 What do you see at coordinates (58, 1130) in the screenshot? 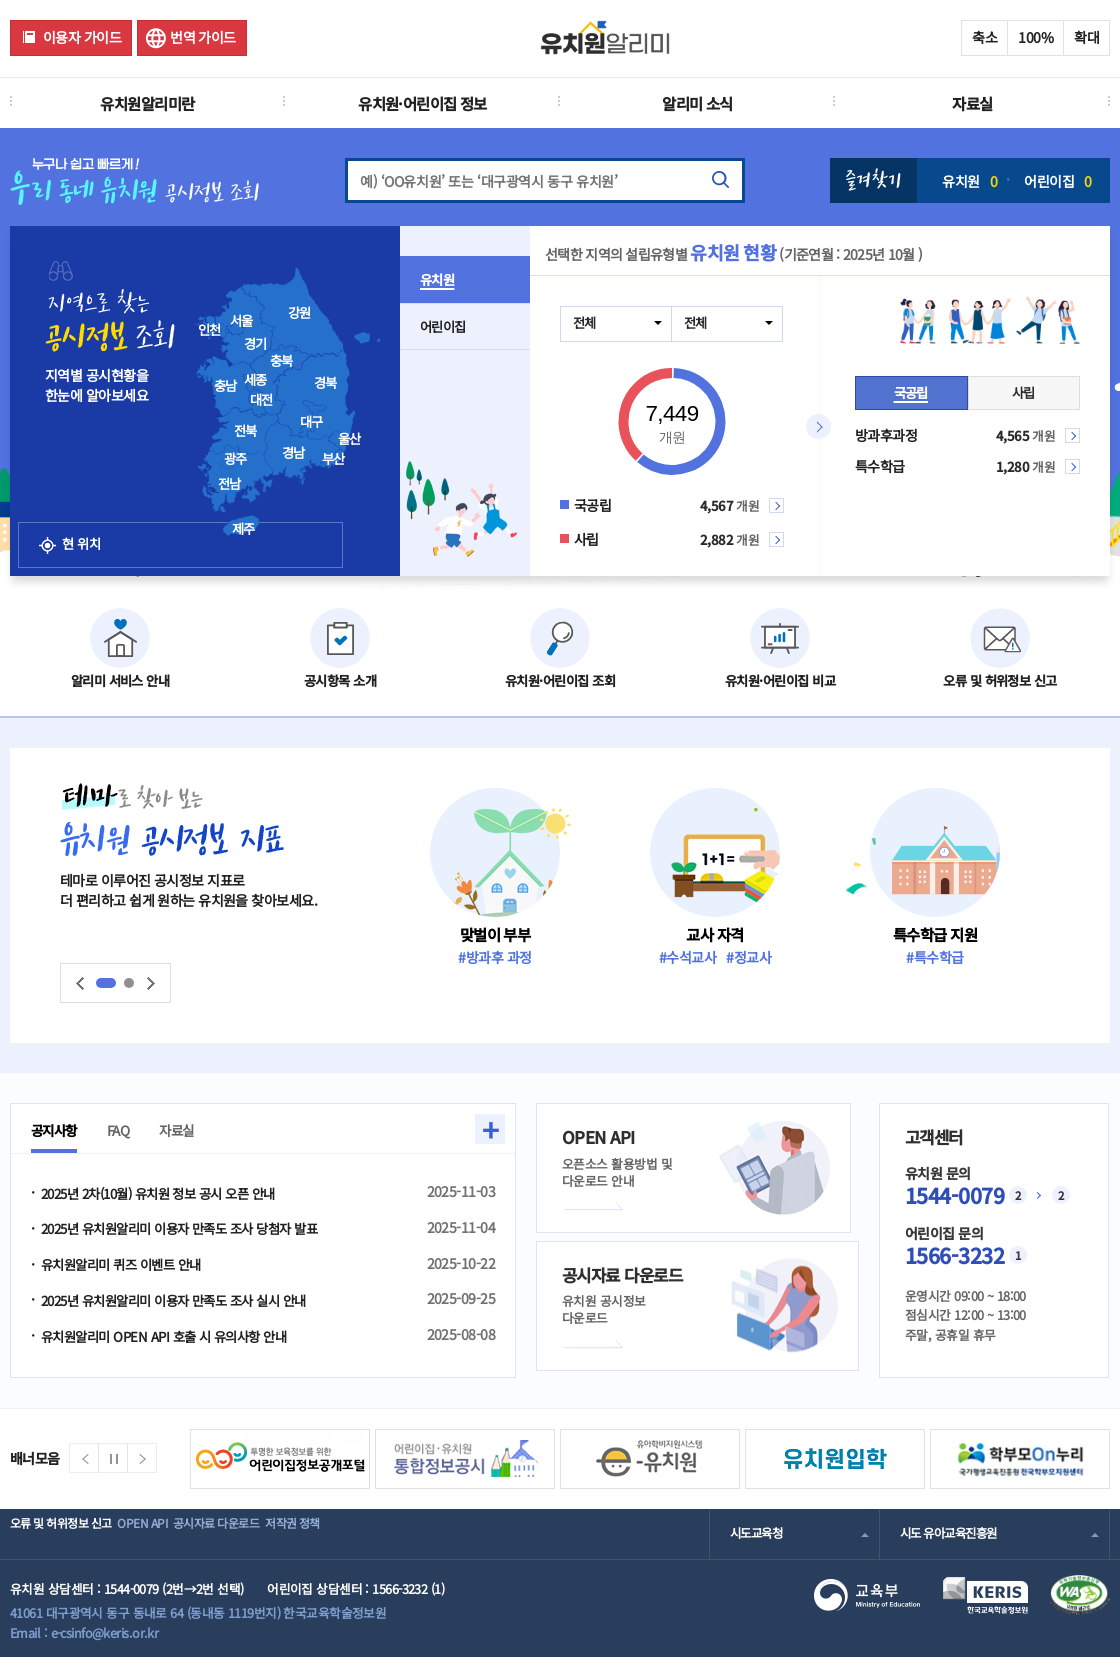
I see `공지사항` at bounding box center [58, 1130].